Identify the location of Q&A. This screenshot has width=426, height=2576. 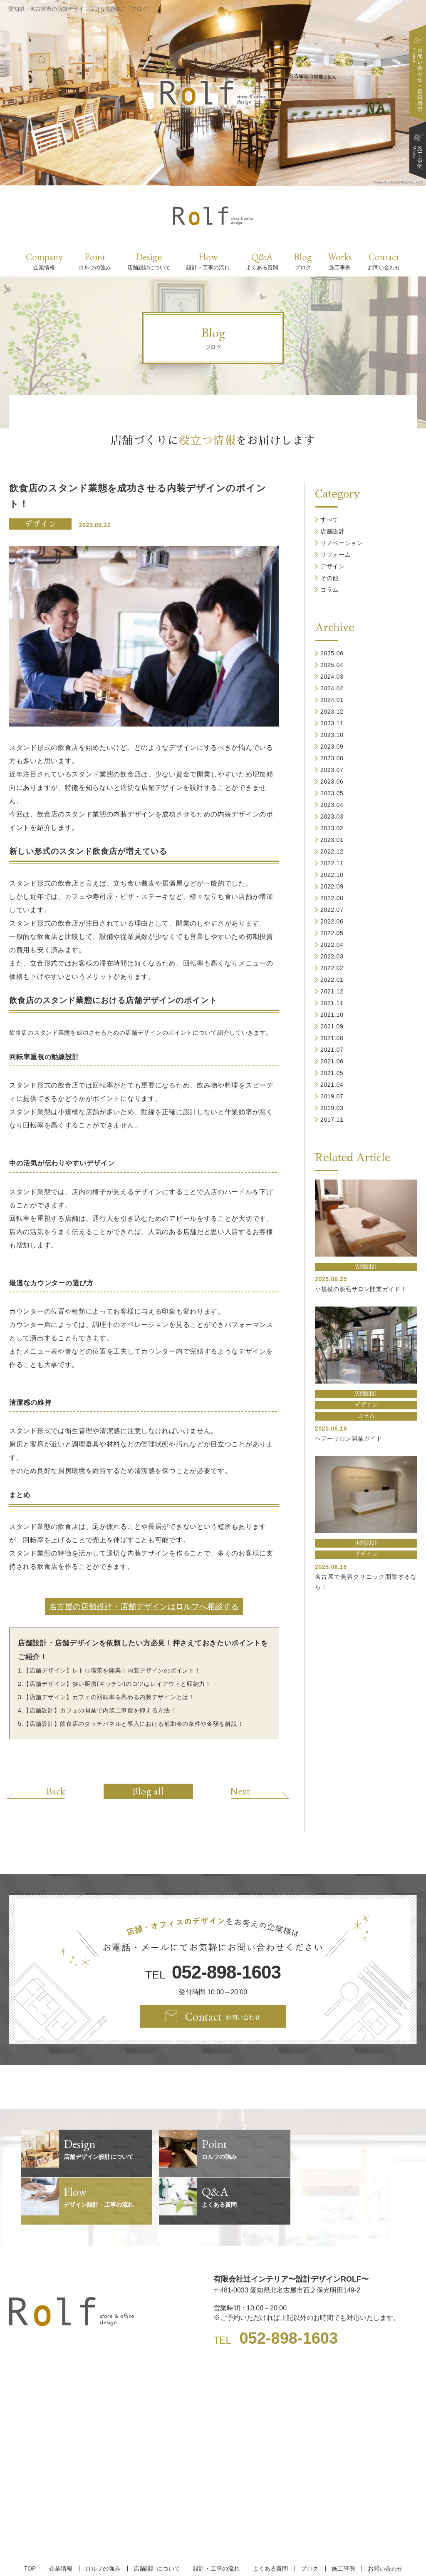
(262, 261).